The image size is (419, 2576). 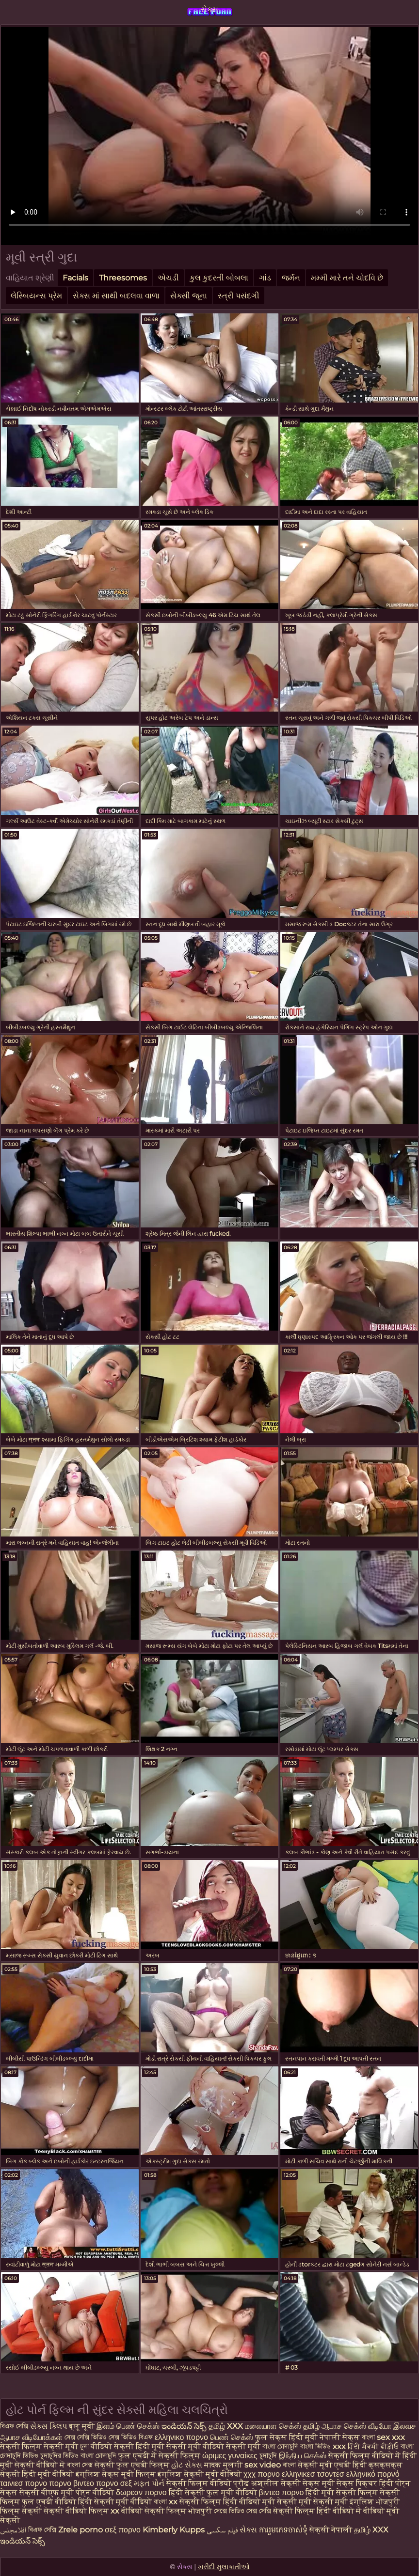 I want to click on લેસ્બિયન્સ પ્રેમ, so click(x=36, y=295).